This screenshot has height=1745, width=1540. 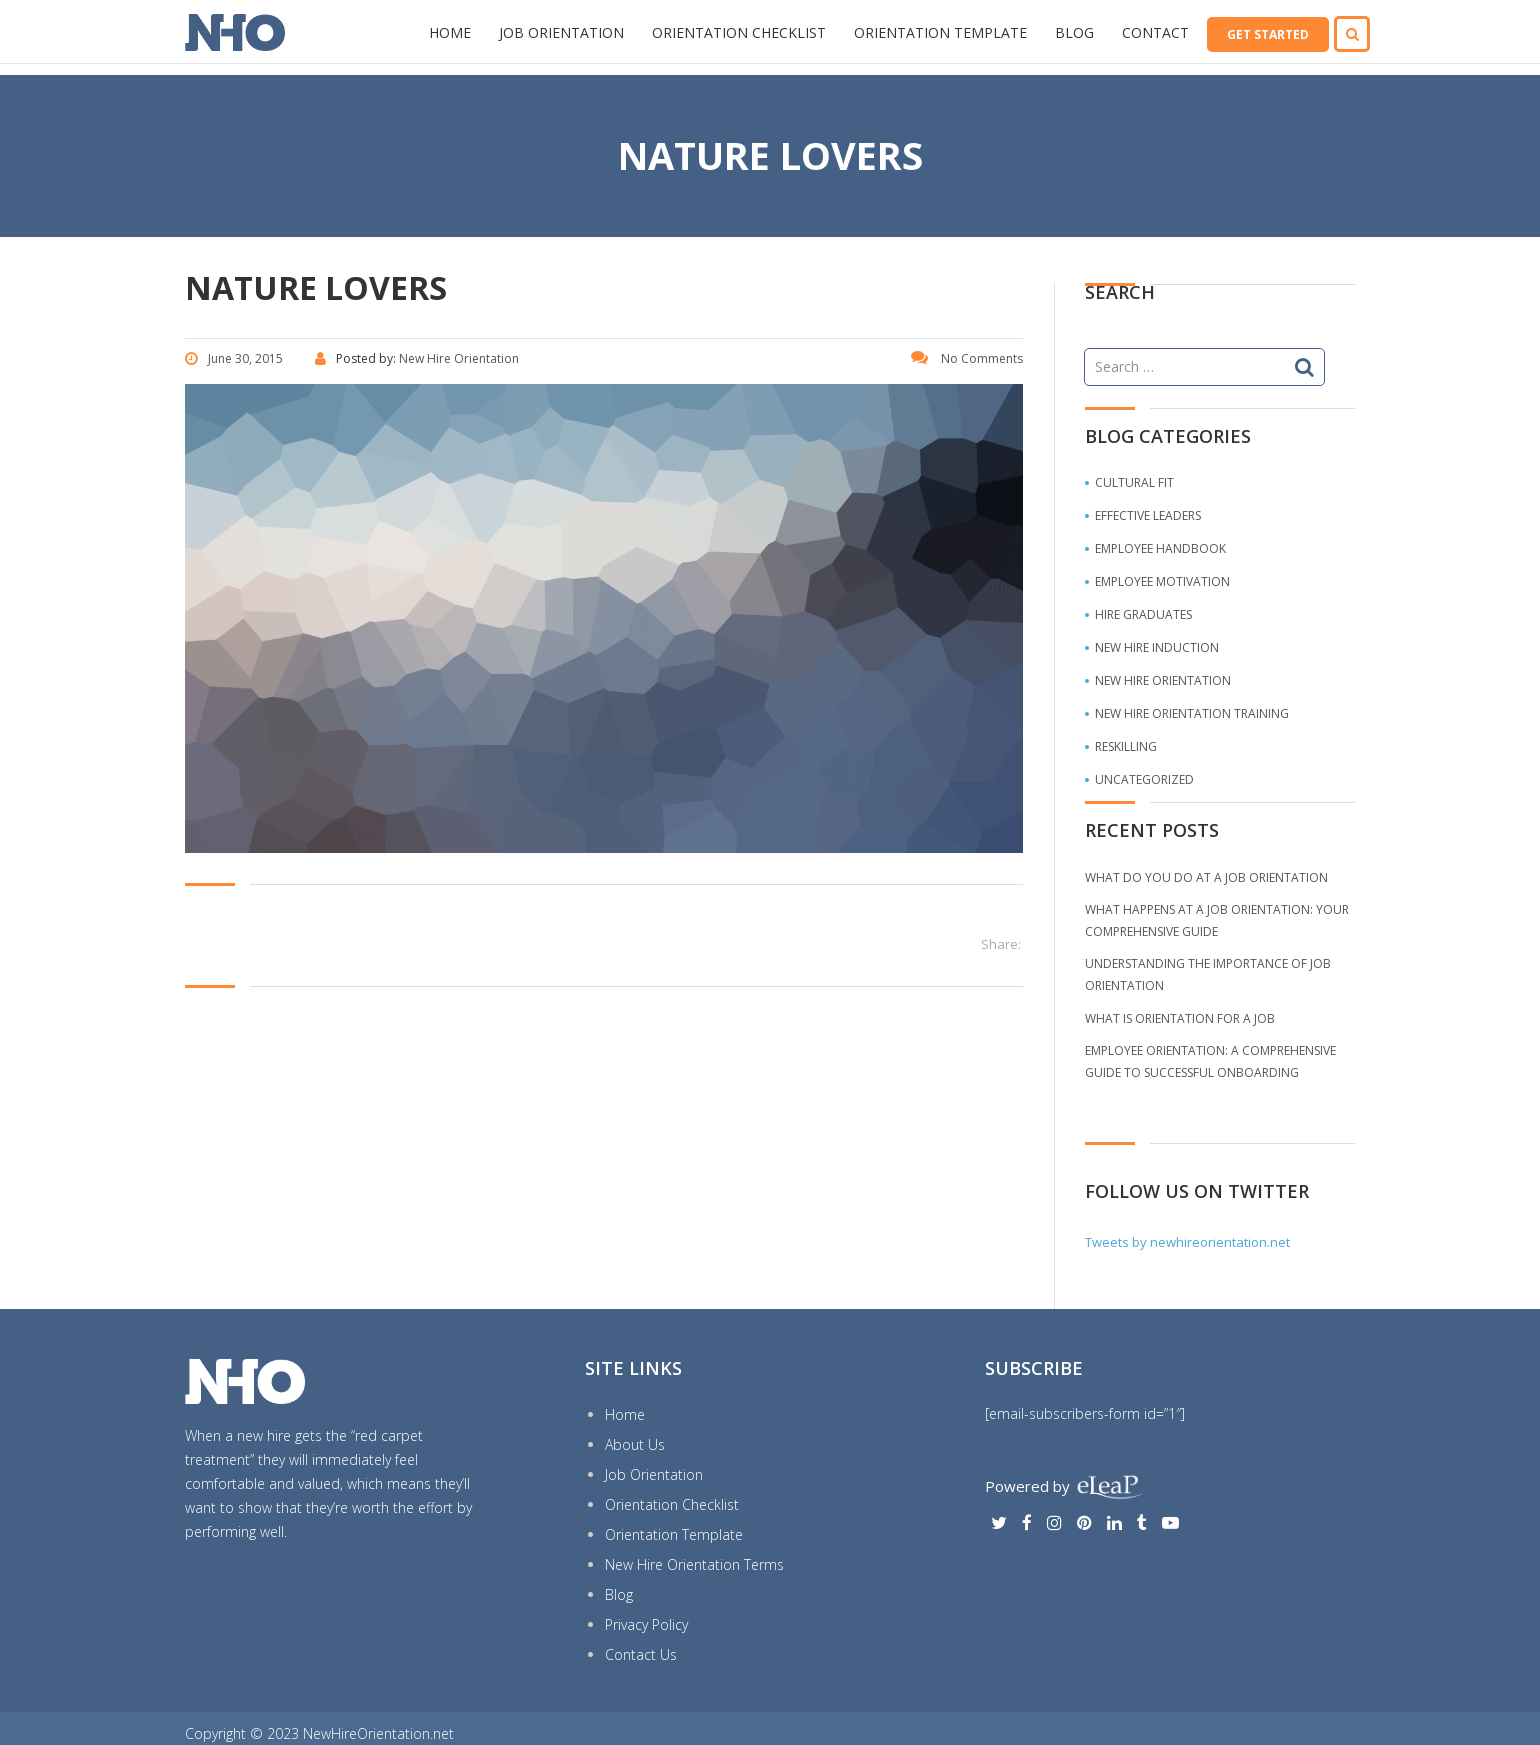 I want to click on Orientation Template, so click(x=940, y=32).